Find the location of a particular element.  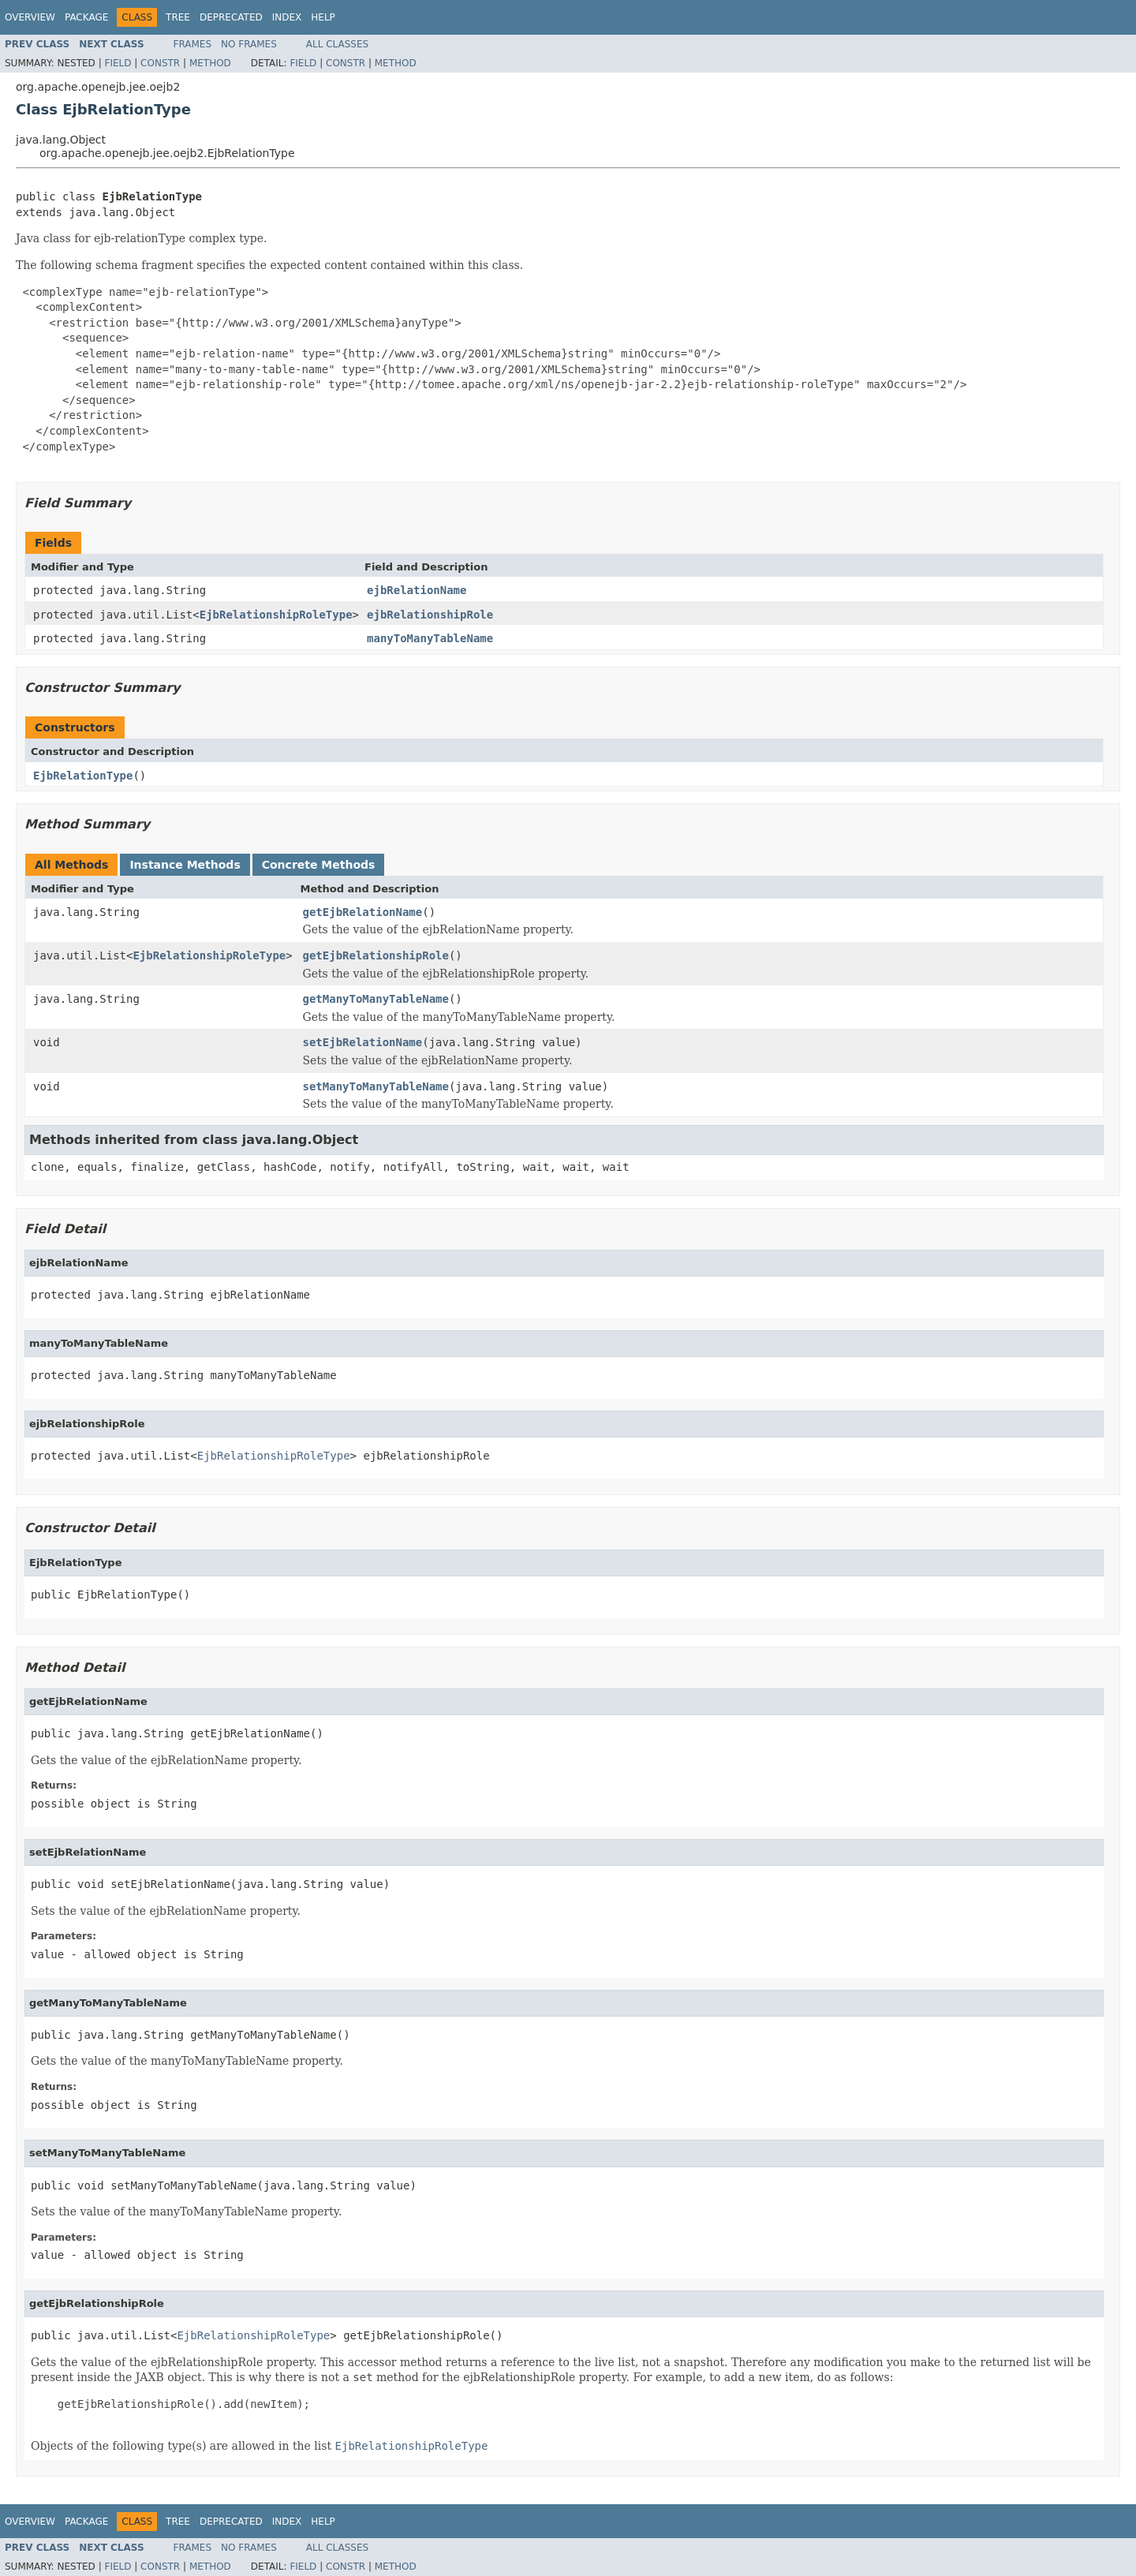

setEjbRelationName is located at coordinates (363, 1042).